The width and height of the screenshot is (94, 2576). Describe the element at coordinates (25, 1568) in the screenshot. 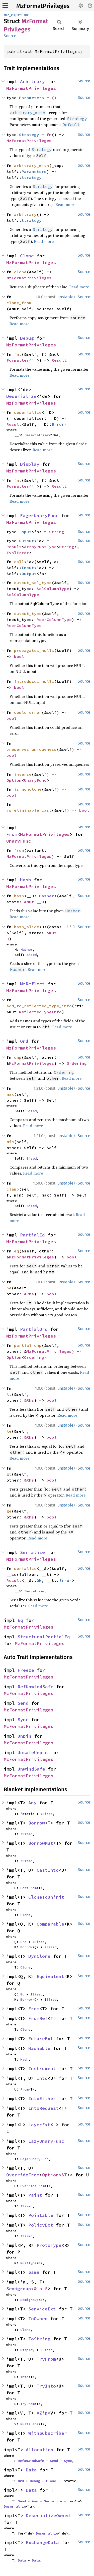

I see `serialize` at that location.